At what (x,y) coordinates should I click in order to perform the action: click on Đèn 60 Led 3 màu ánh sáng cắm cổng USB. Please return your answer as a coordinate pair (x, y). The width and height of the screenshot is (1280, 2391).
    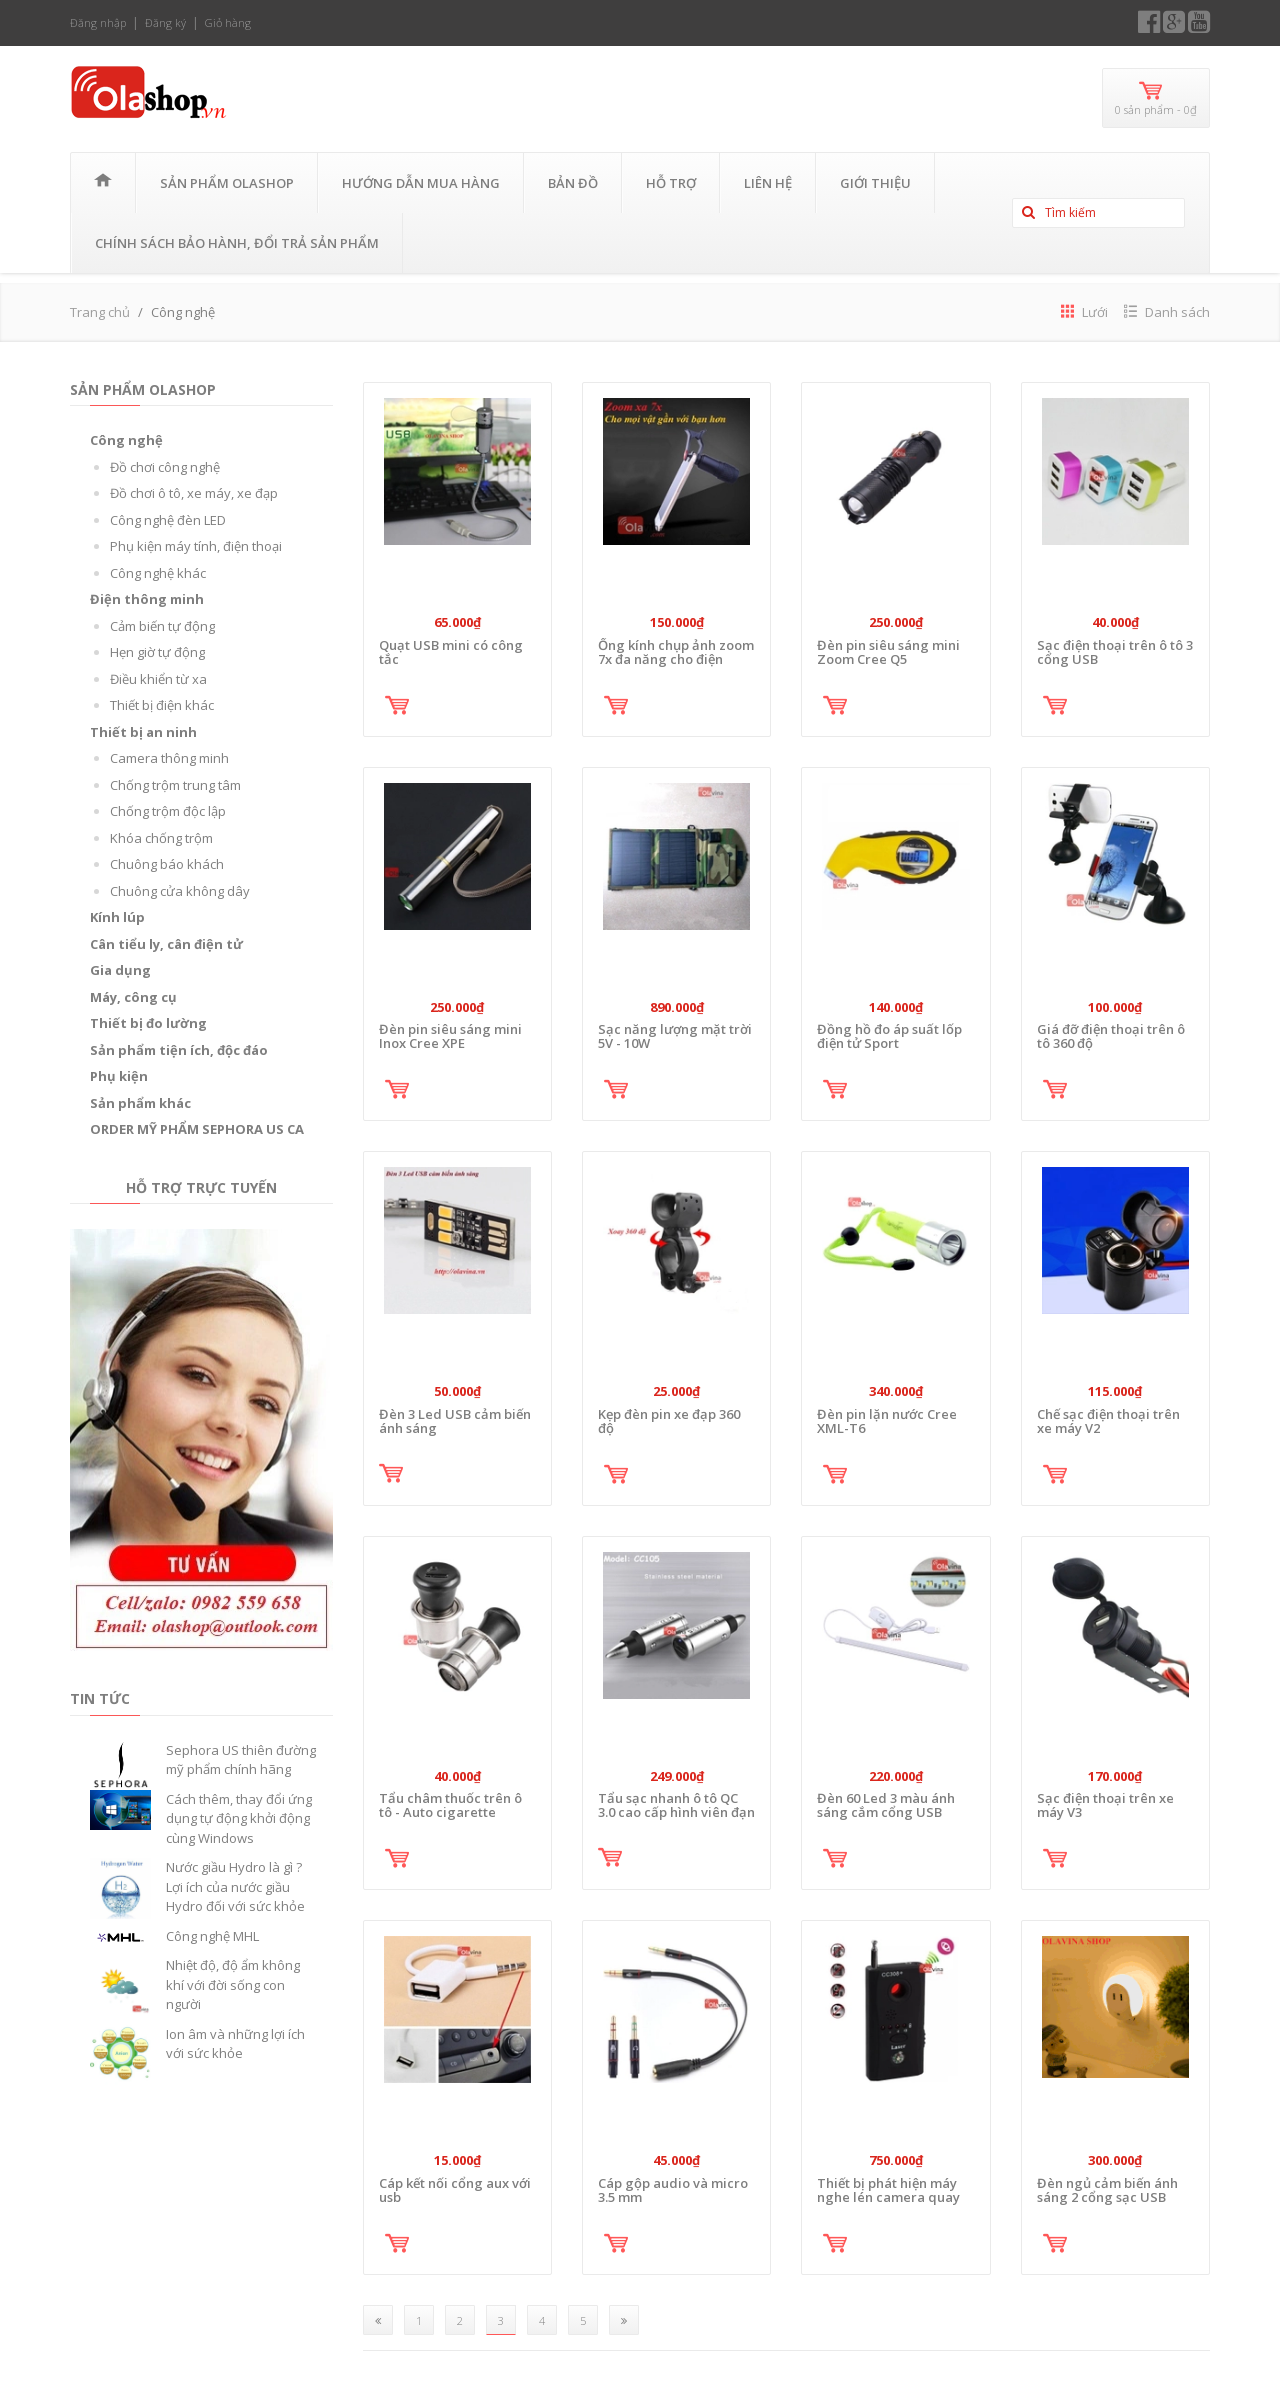
    Looking at the image, I should click on (886, 1805).